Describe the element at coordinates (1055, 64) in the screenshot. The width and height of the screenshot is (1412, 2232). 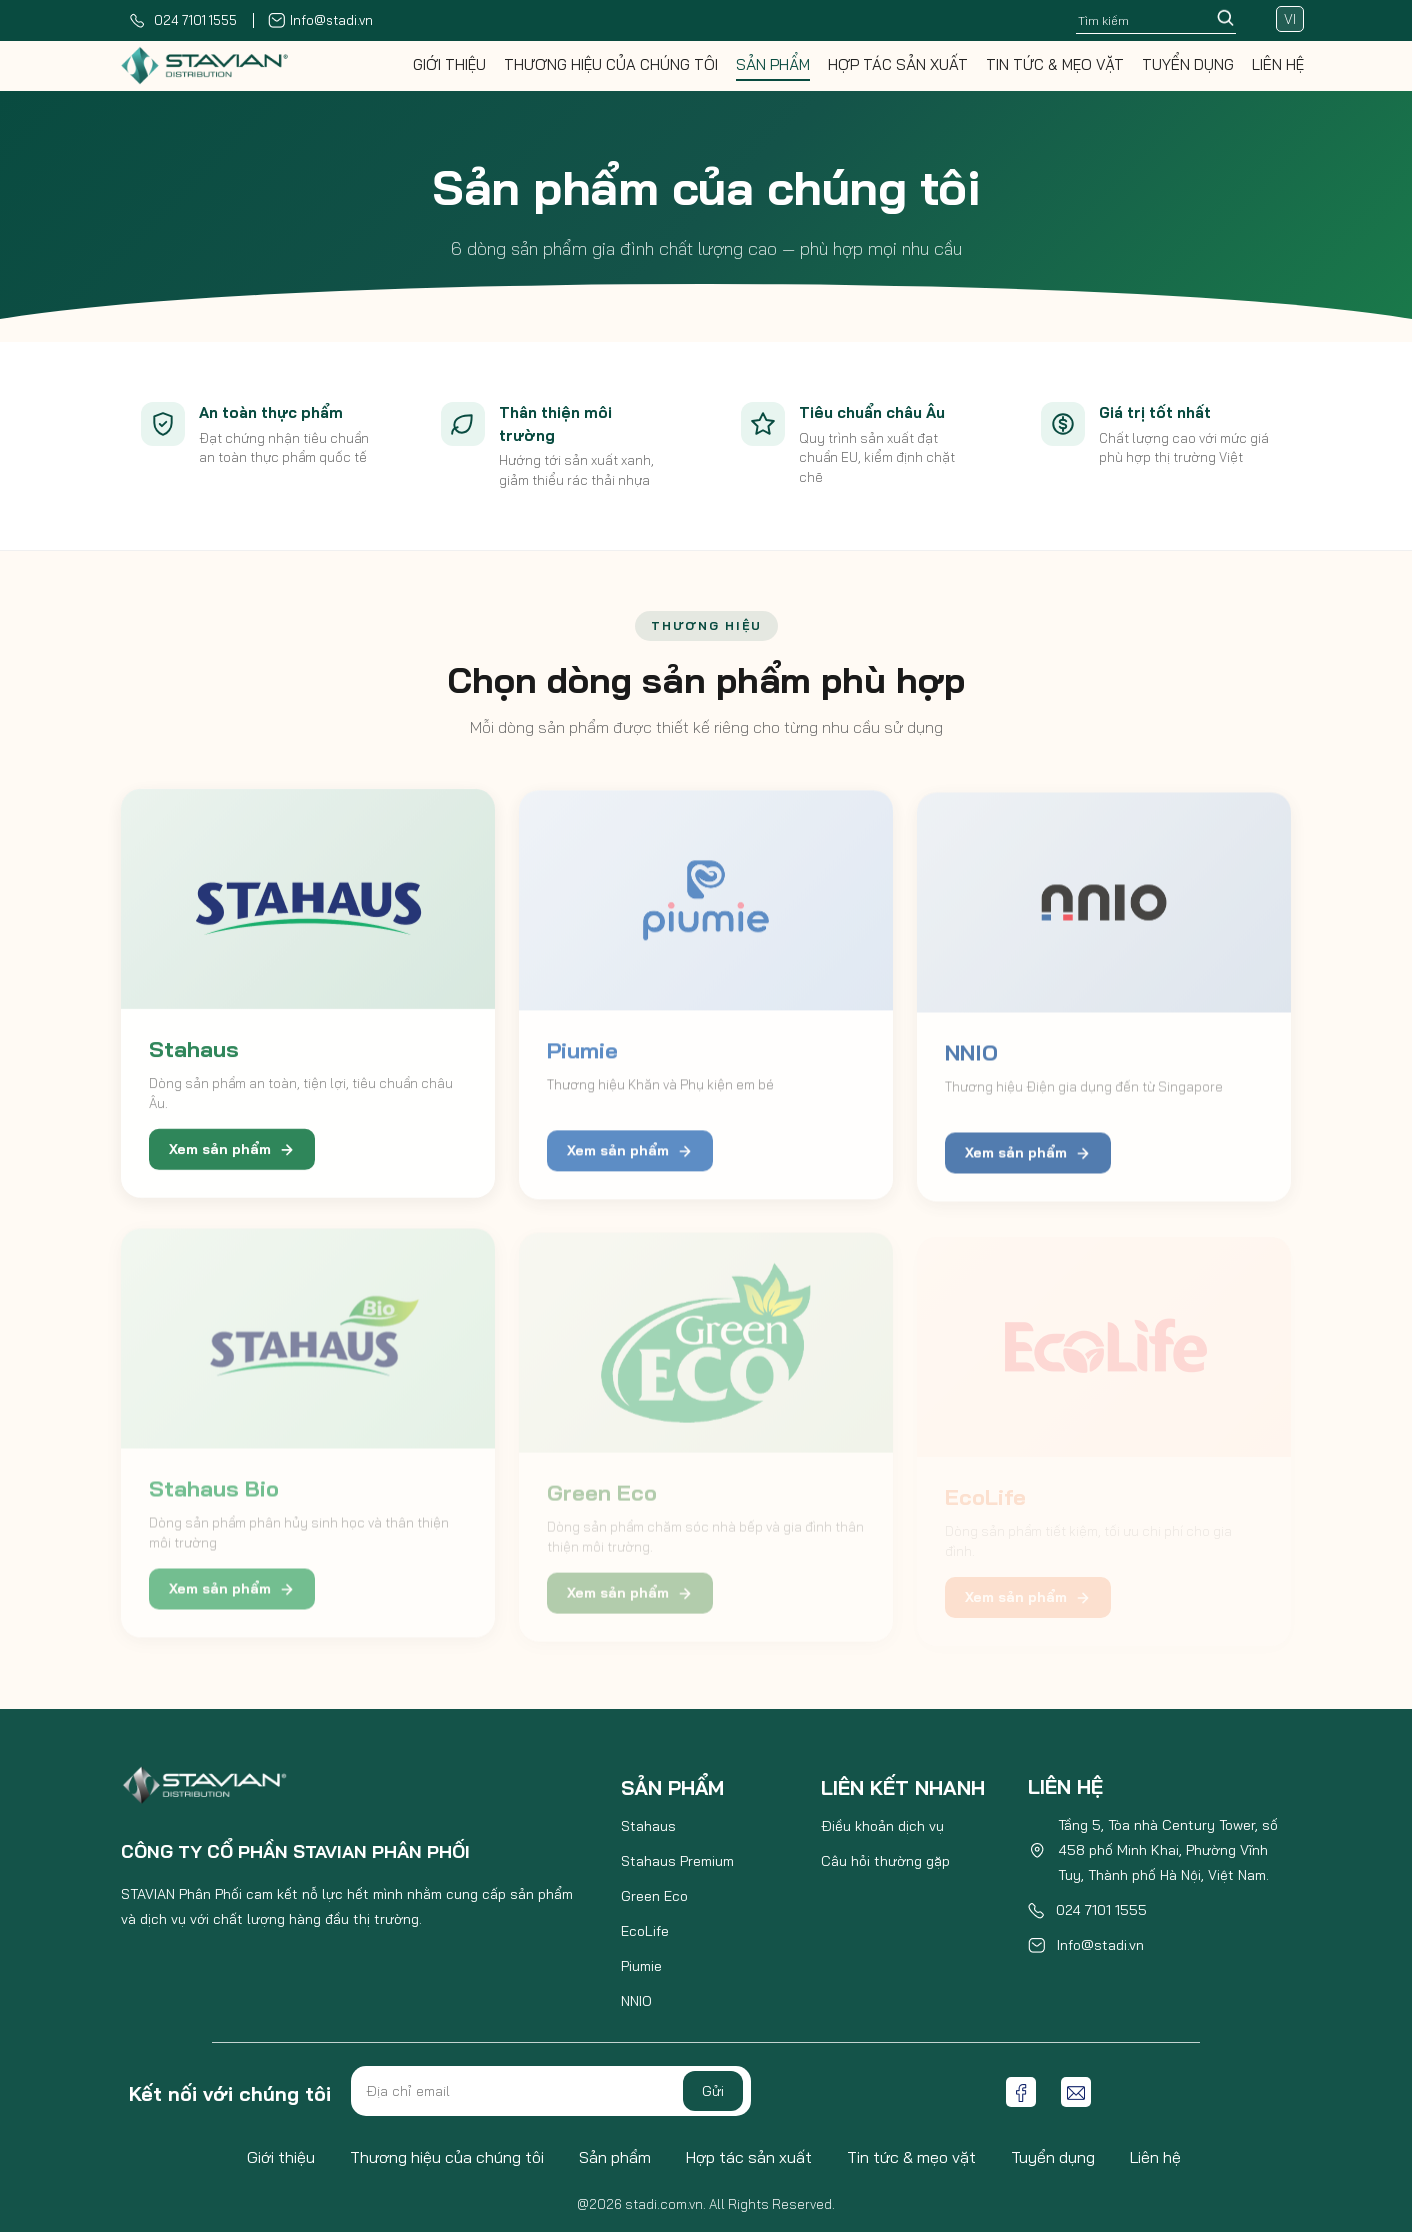
I see `Tin tức & mẹo vặt` at that location.